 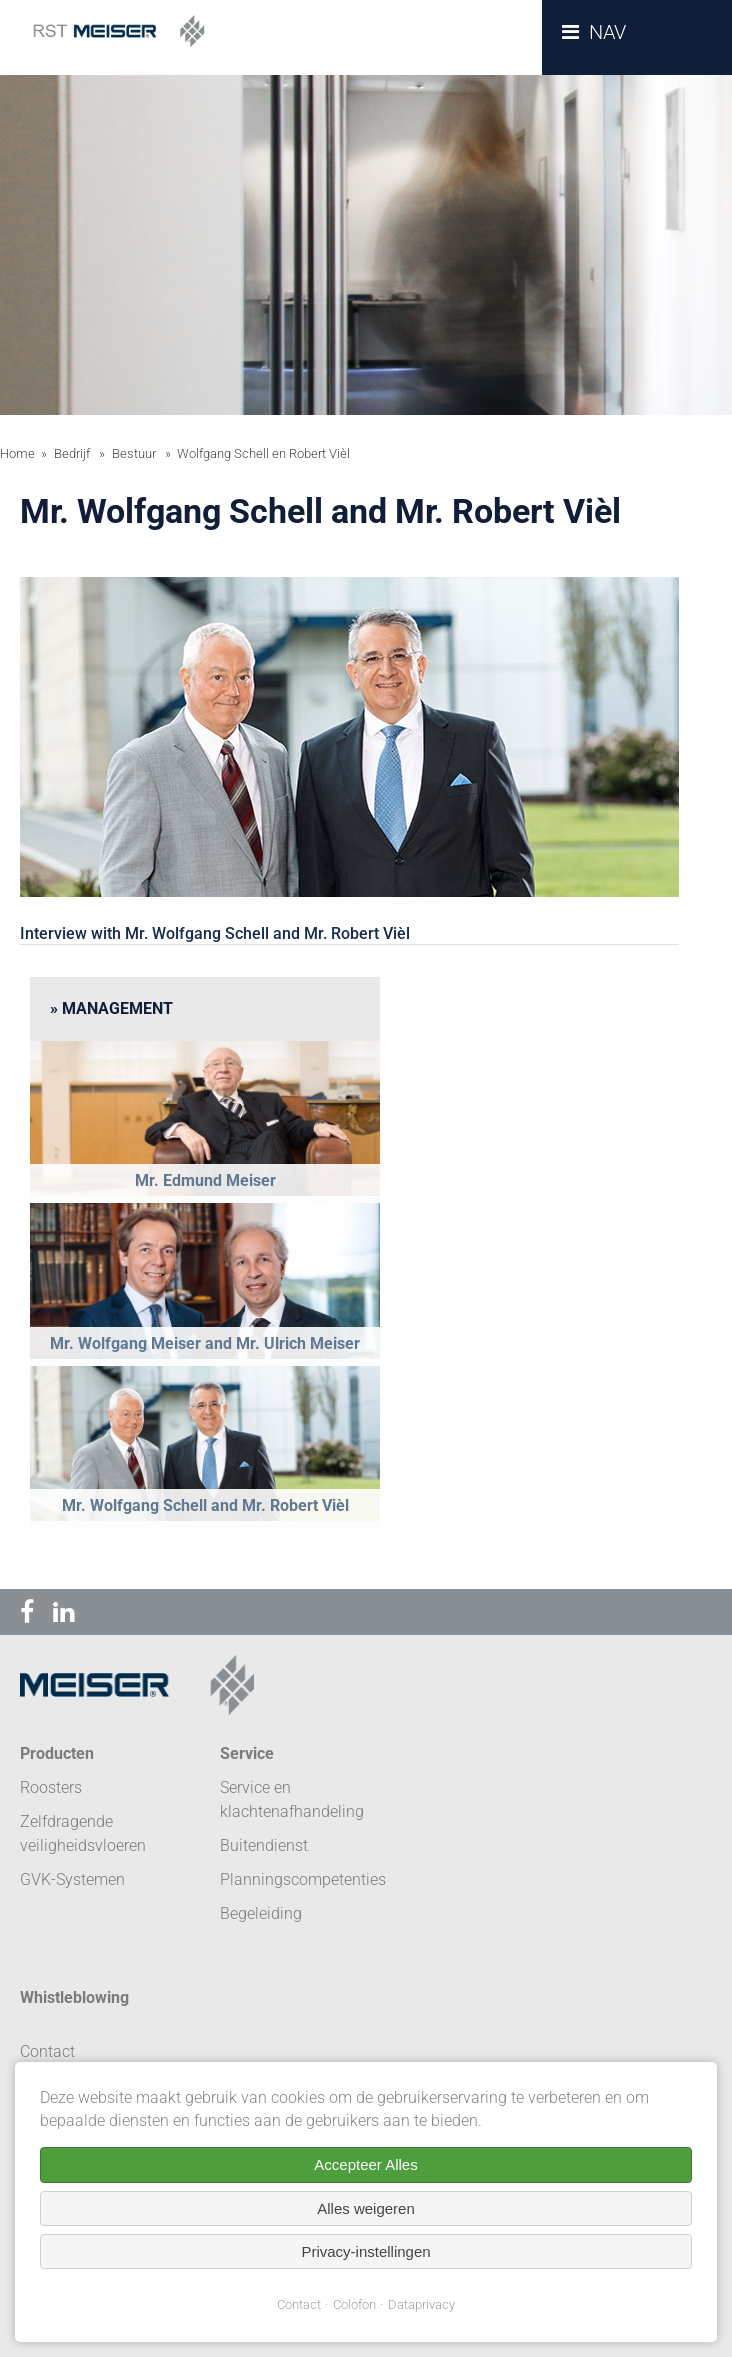 I want to click on Home, so click(x=17, y=453).